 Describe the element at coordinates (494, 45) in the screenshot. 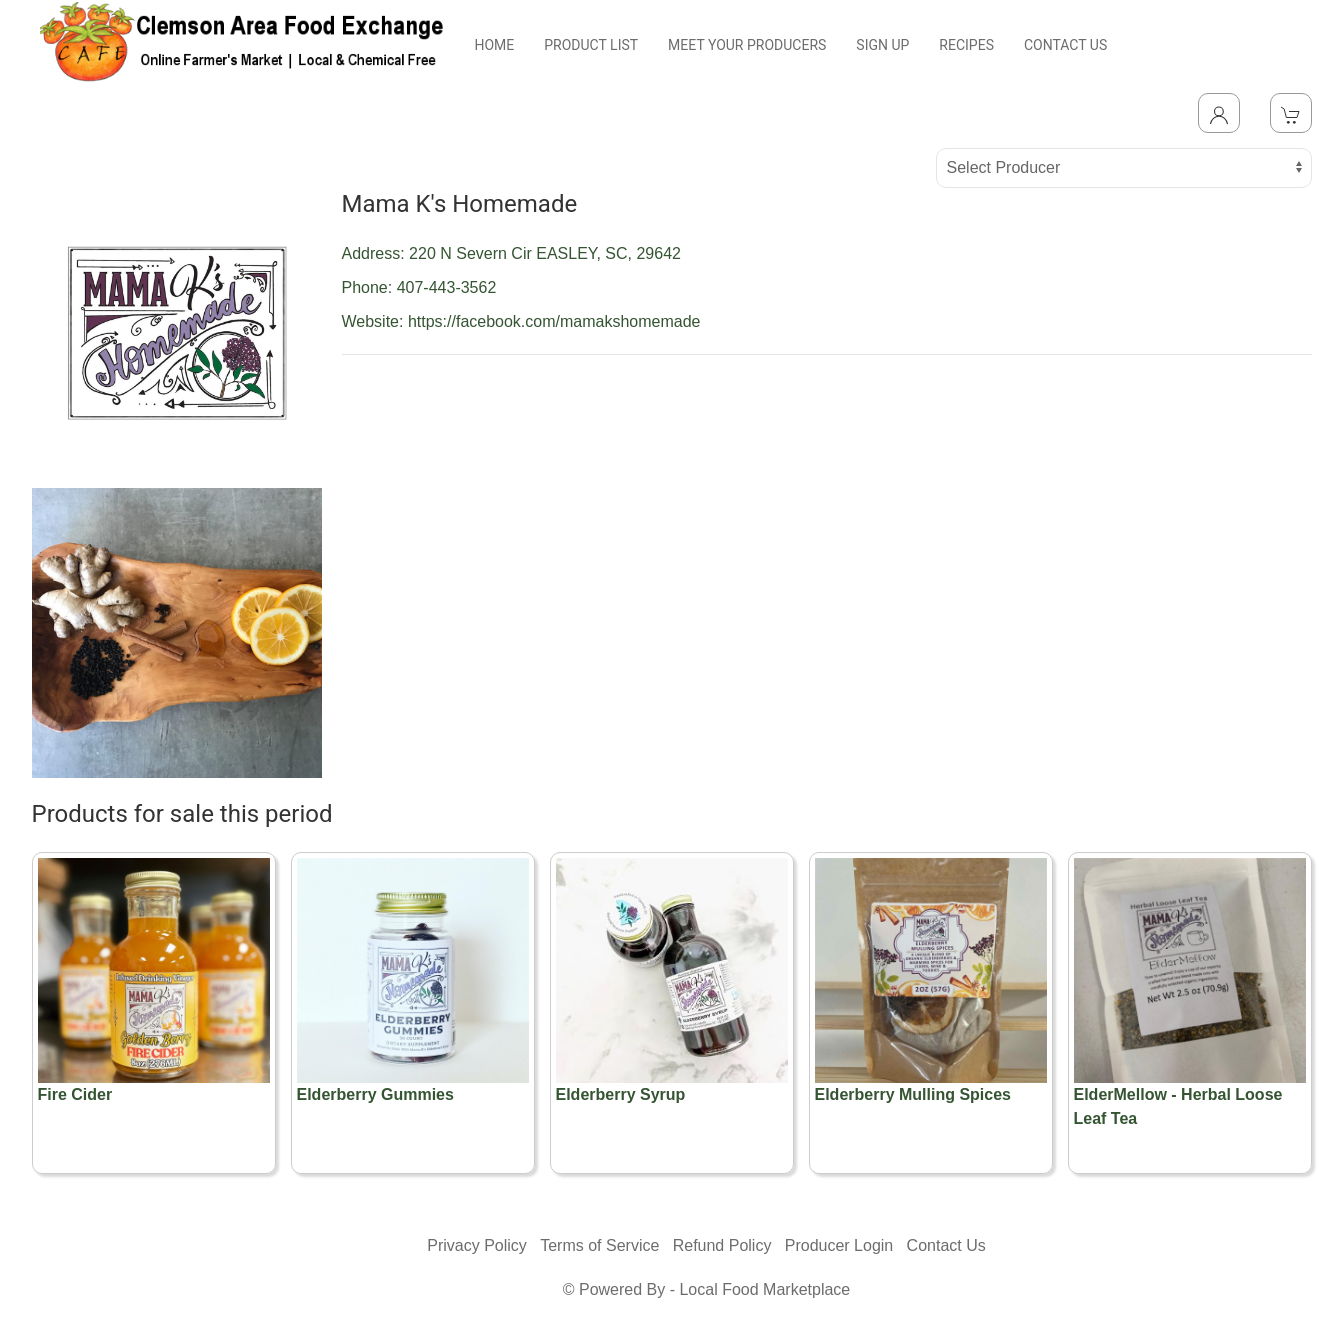

I see `HOME` at that location.